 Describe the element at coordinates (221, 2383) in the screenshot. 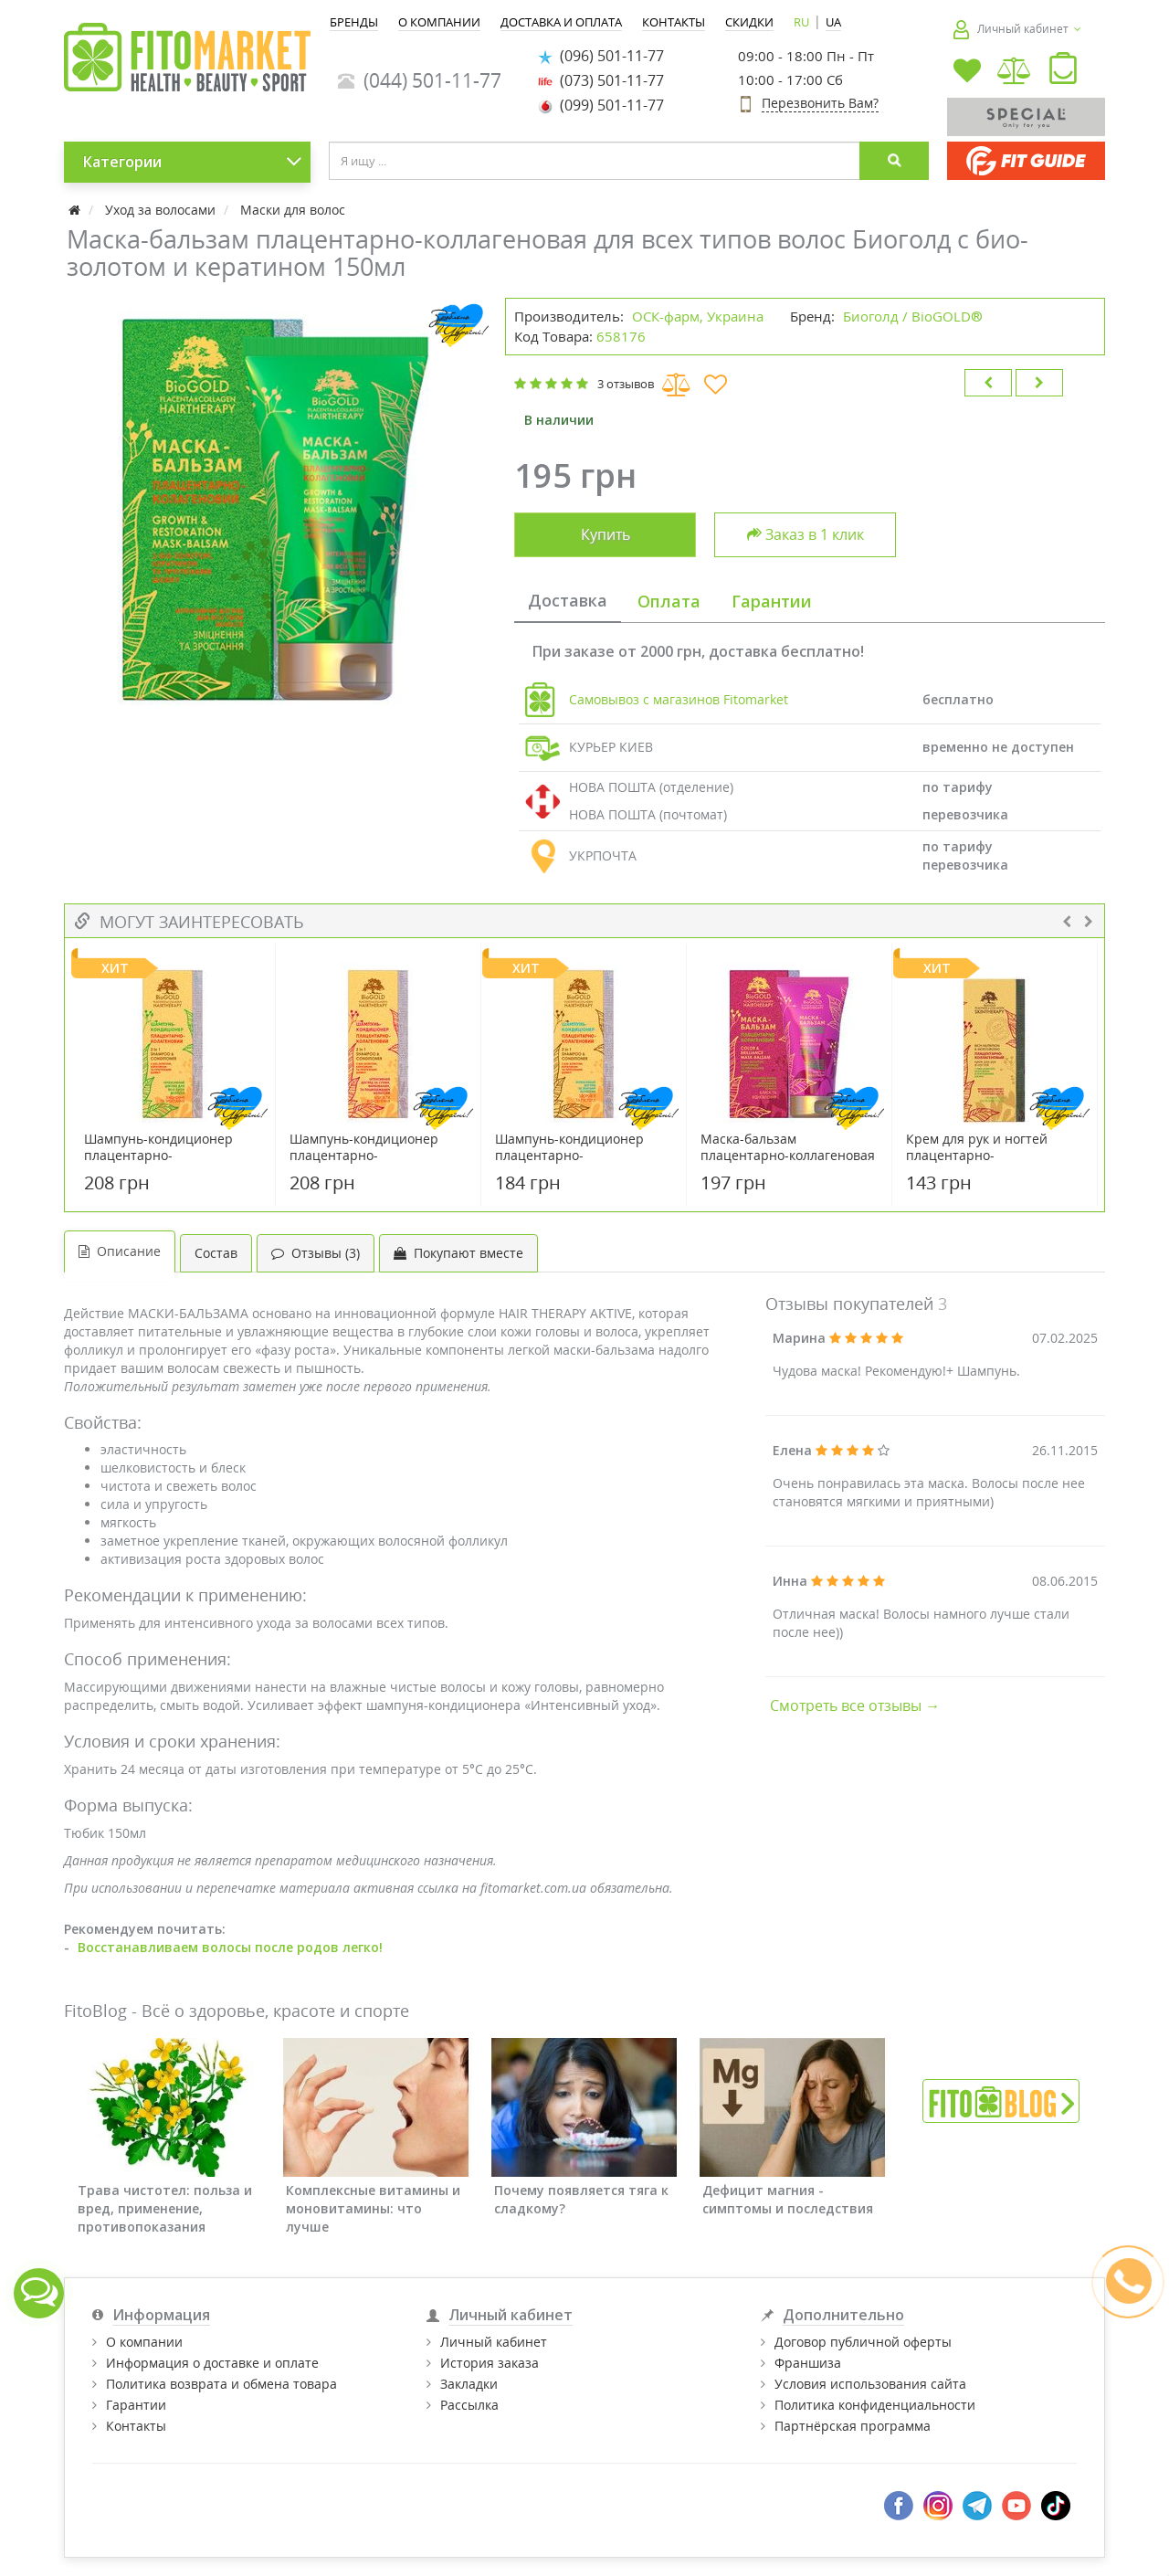

I see `Политика возврата и обмена товара` at that location.